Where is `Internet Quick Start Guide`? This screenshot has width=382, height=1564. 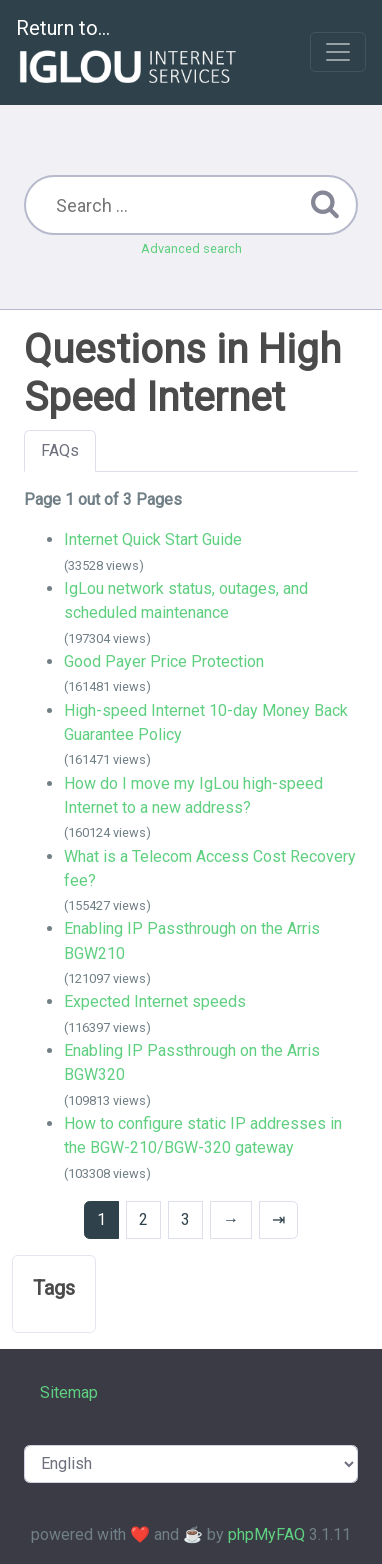 Internet Quick Start Guide is located at coordinates (153, 539).